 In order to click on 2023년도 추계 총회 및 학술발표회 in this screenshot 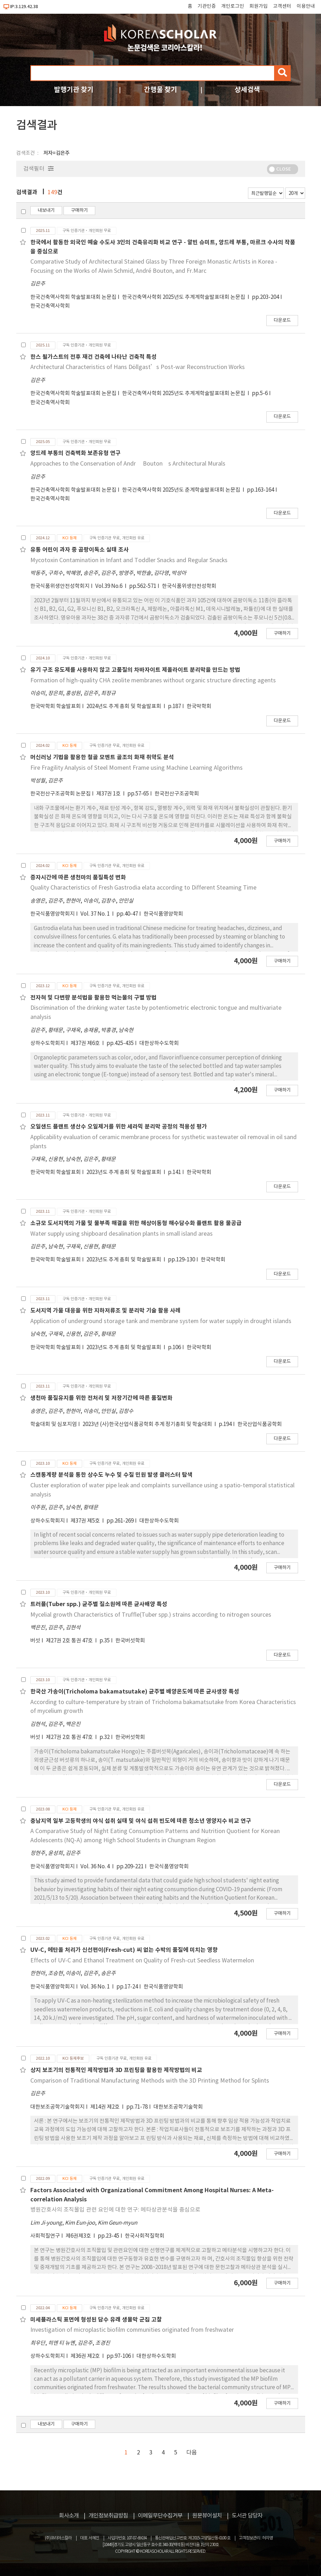, I will do `click(124, 1172)`.